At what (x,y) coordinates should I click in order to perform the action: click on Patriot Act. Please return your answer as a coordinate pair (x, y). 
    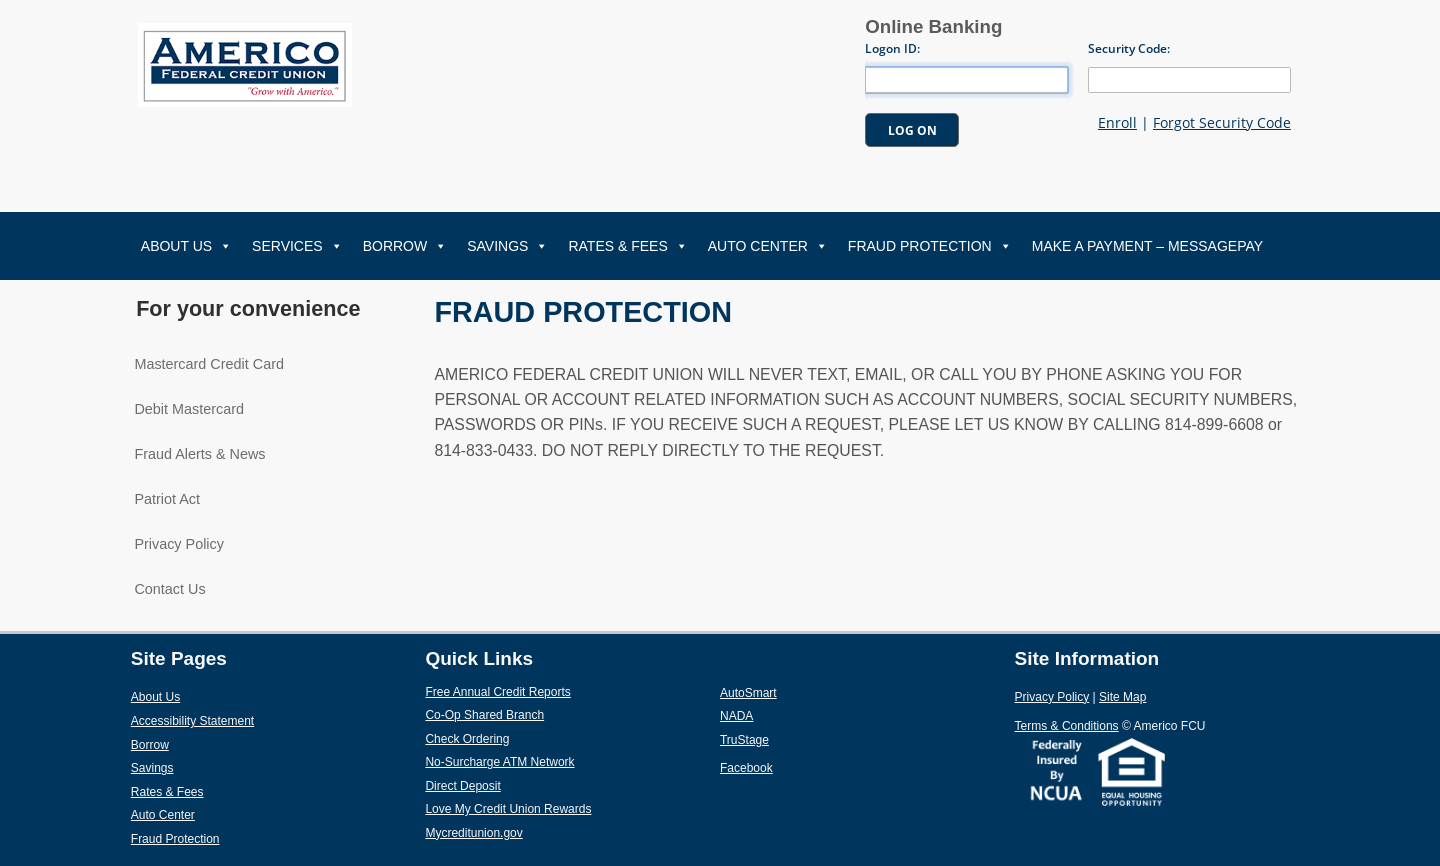
    Looking at the image, I should click on (167, 499).